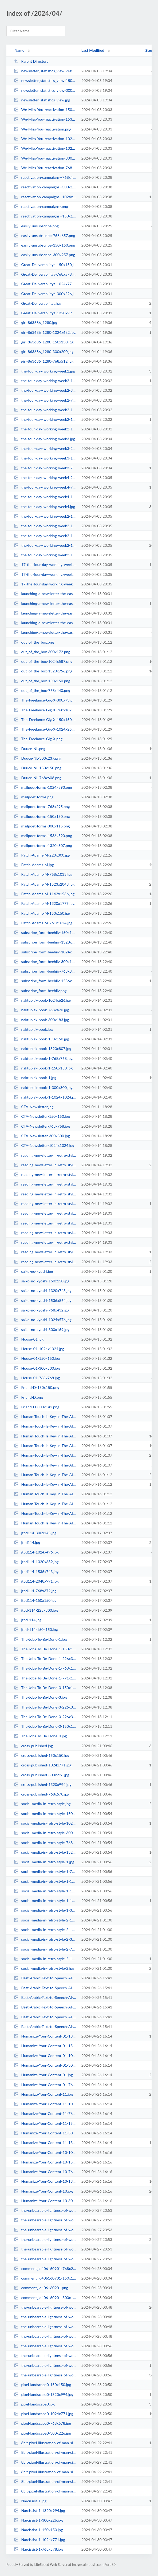 The height and width of the screenshot is (2576, 158). I want to click on reactivation-campaigns--768x483.png, so click(45, 177).